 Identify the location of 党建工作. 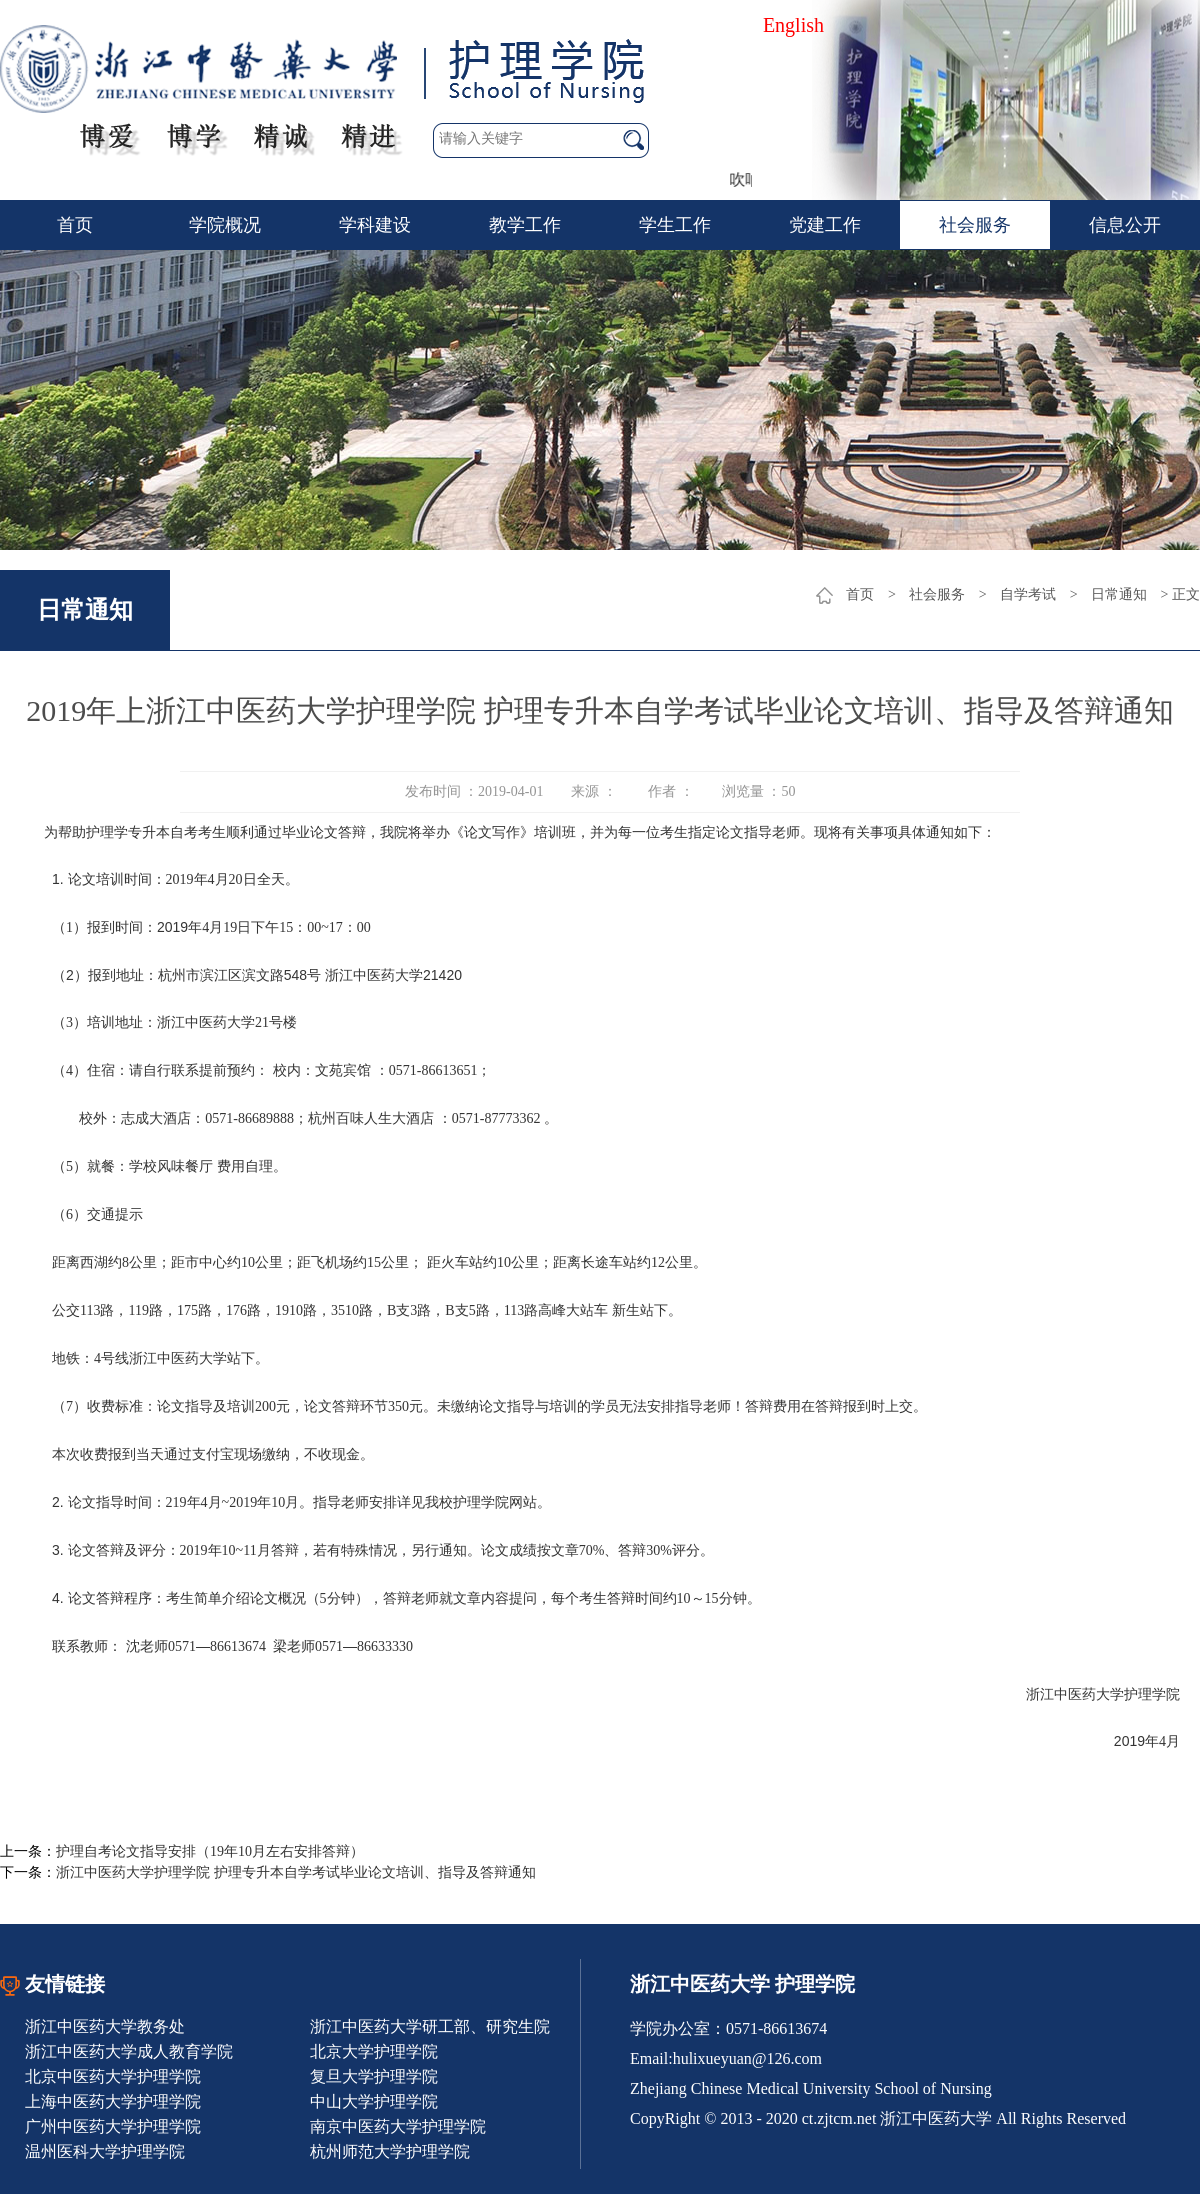
(825, 225).